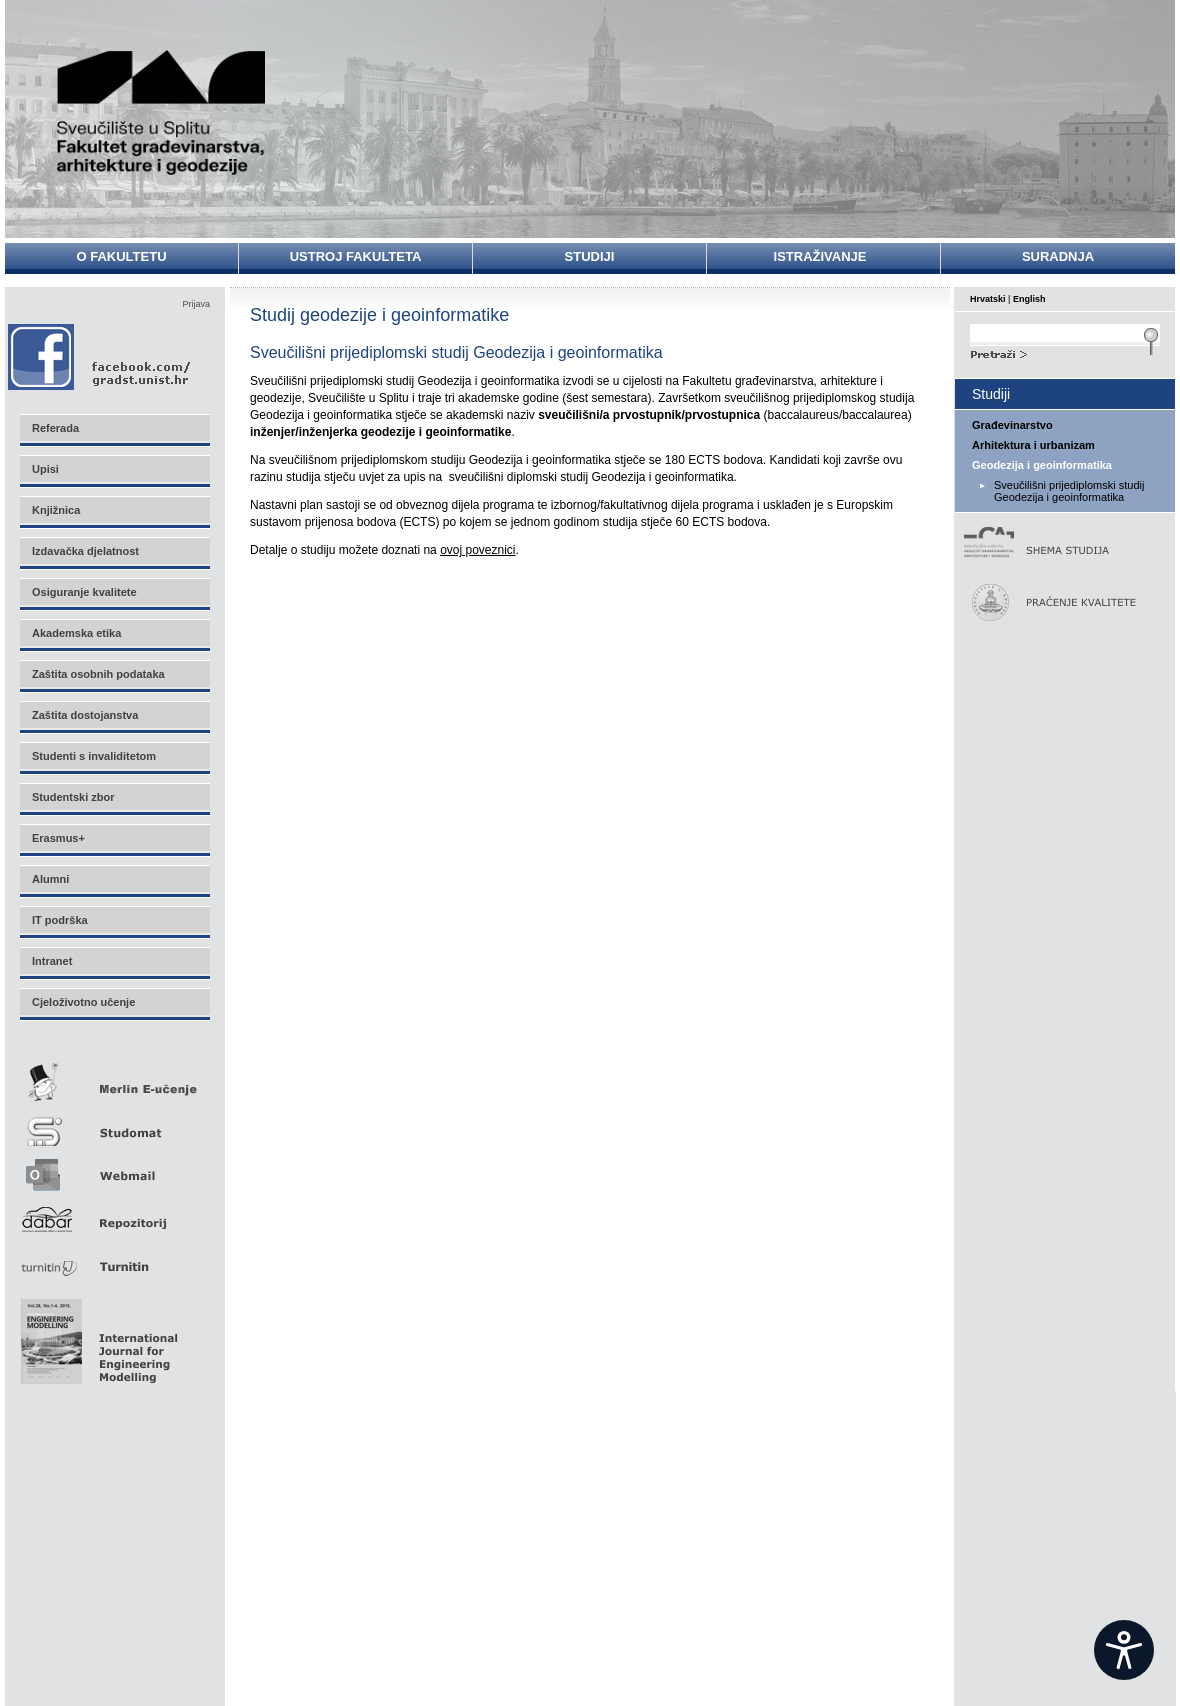  What do you see at coordinates (96, 1336) in the screenshot?
I see `Eng Mod` at bounding box center [96, 1336].